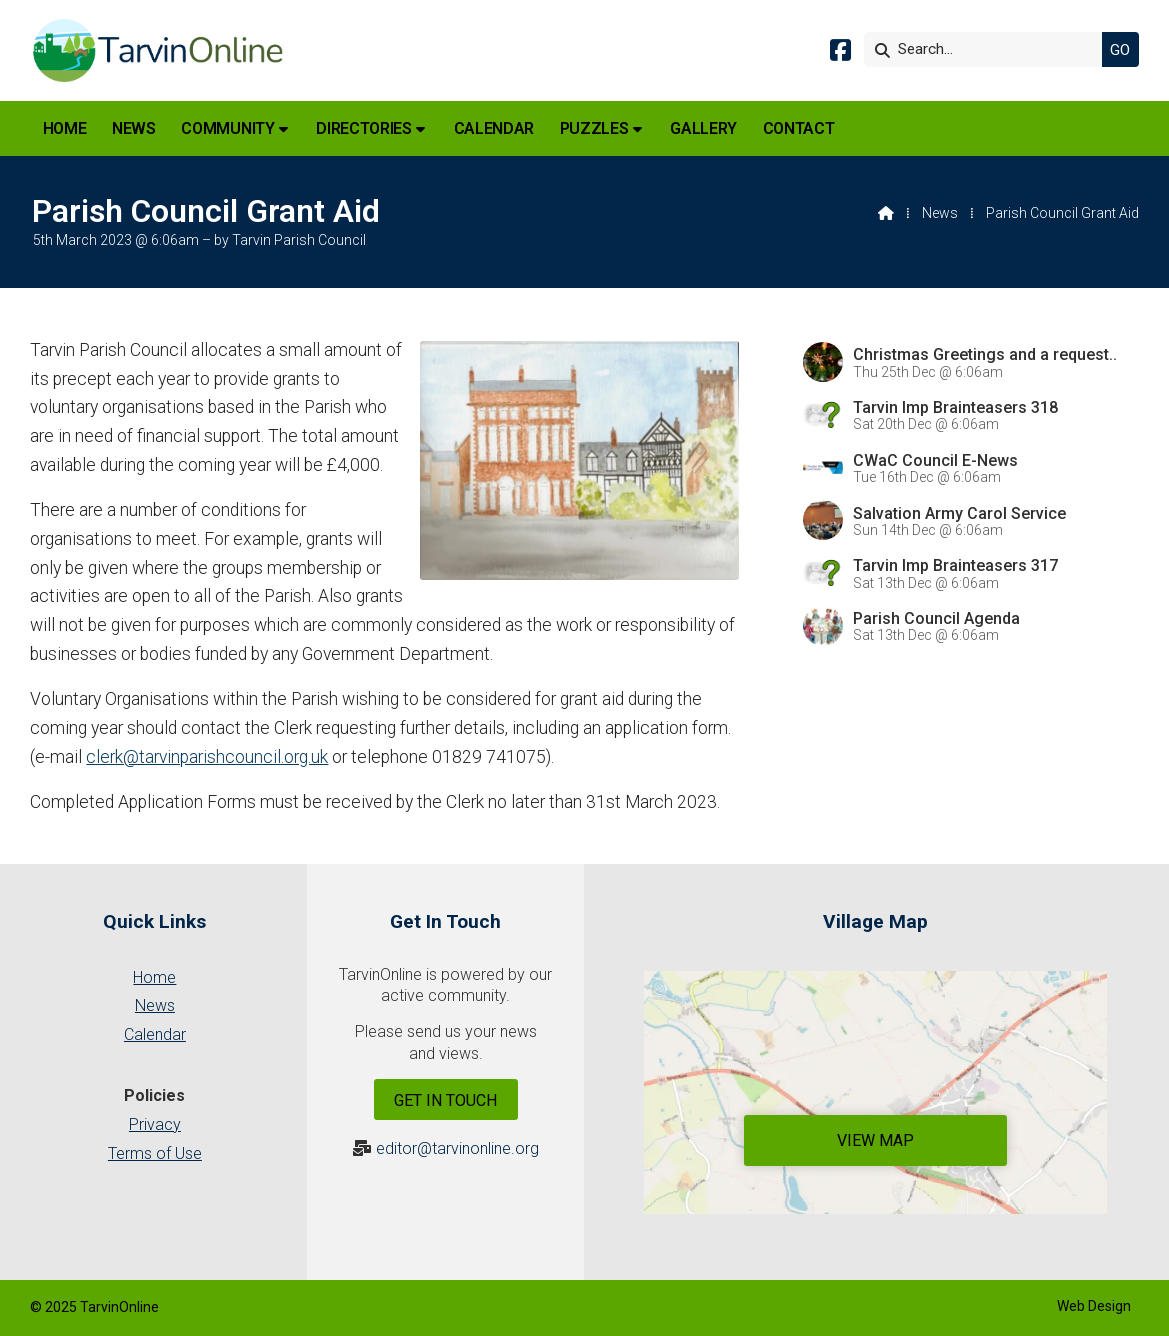 This screenshot has height=1336, width=1169. Describe the element at coordinates (494, 128) in the screenshot. I see `Calendar [menuitem]` at that location.